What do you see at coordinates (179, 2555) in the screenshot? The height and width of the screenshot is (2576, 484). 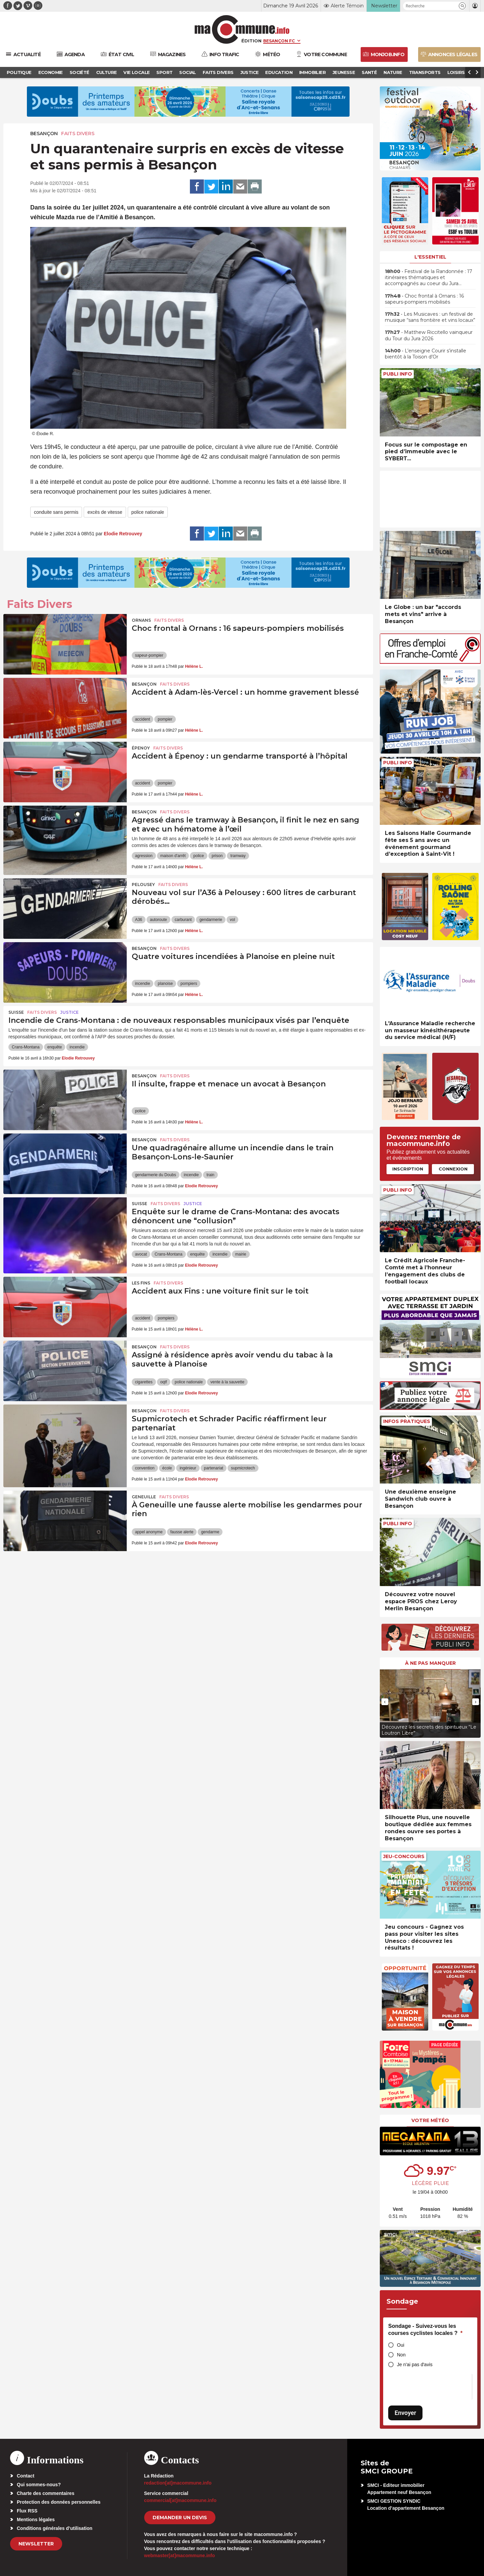 I see `webmaster[at]macommune.info` at bounding box center [179, 2555].